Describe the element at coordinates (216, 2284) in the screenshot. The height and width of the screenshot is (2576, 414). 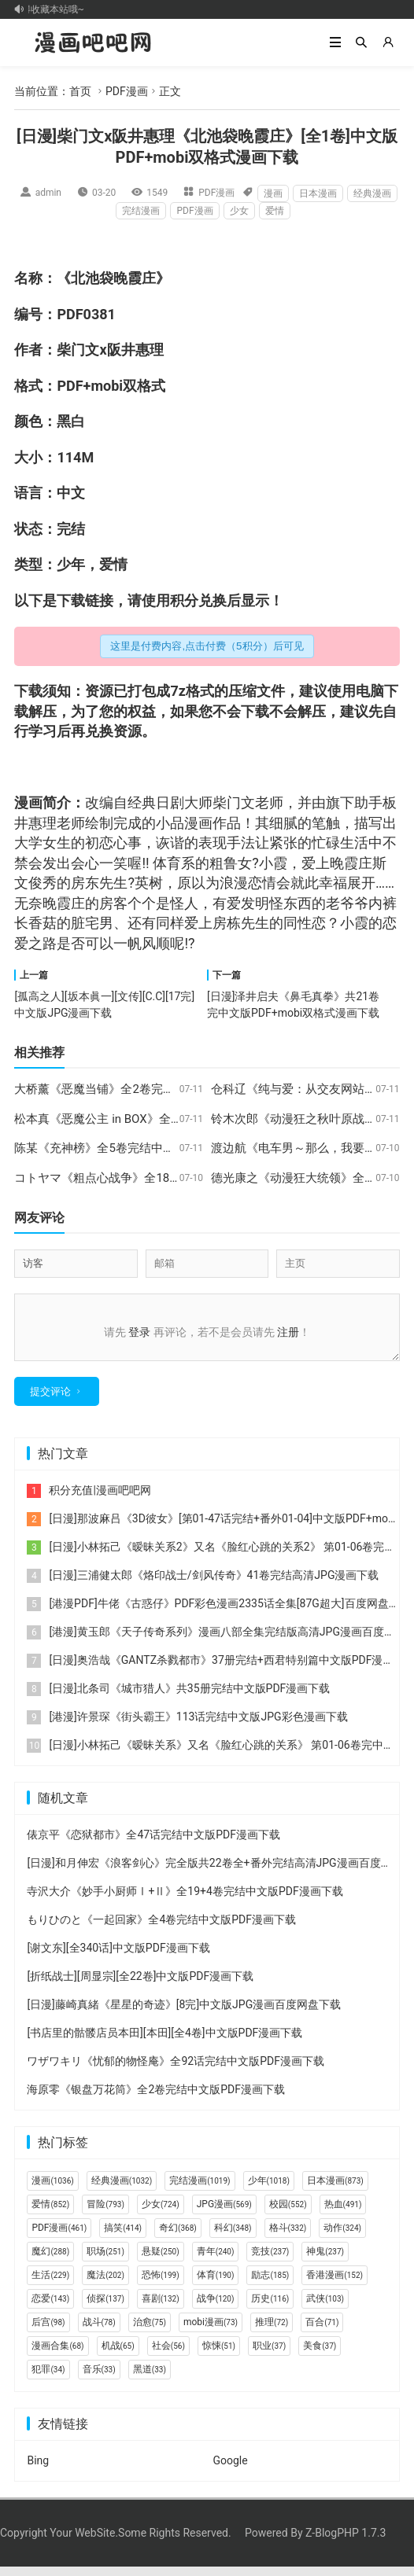
I see `体育` at that location.